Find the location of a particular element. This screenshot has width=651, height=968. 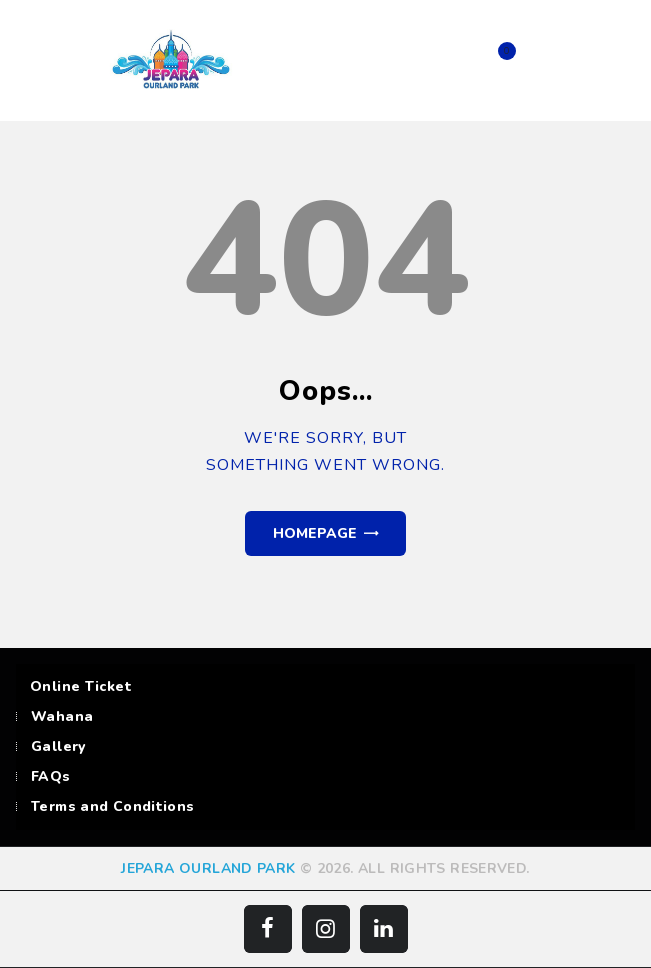

Homepage is located at coordinates (315, 533).